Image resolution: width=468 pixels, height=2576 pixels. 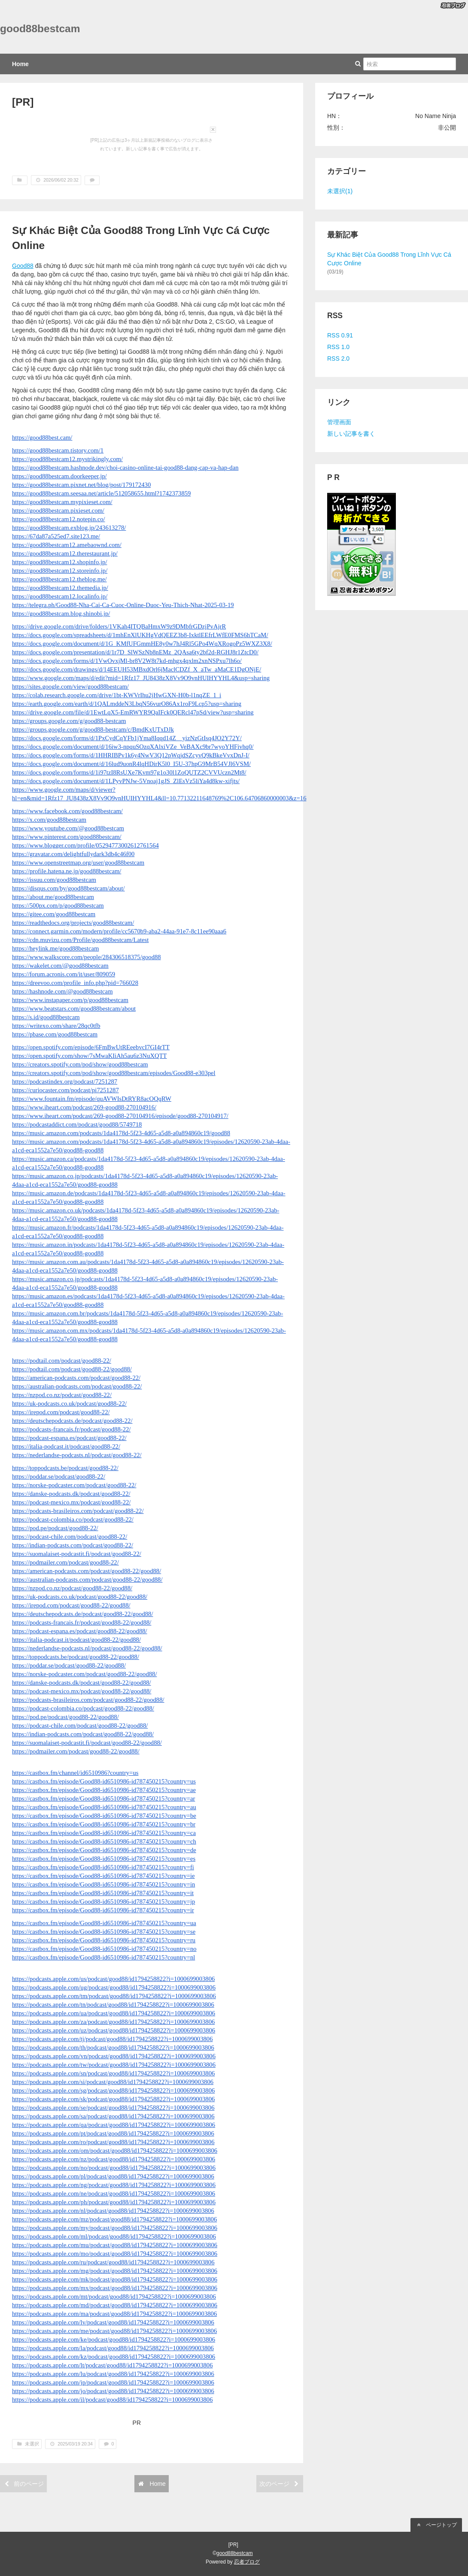 What do you see at coordinates (113, 2030) in the screenshot?
I see `https://podcasts.apple.com/uz/podcast/good88/id1794258822?i=1000699003806` at bounding box center [113, 2030].